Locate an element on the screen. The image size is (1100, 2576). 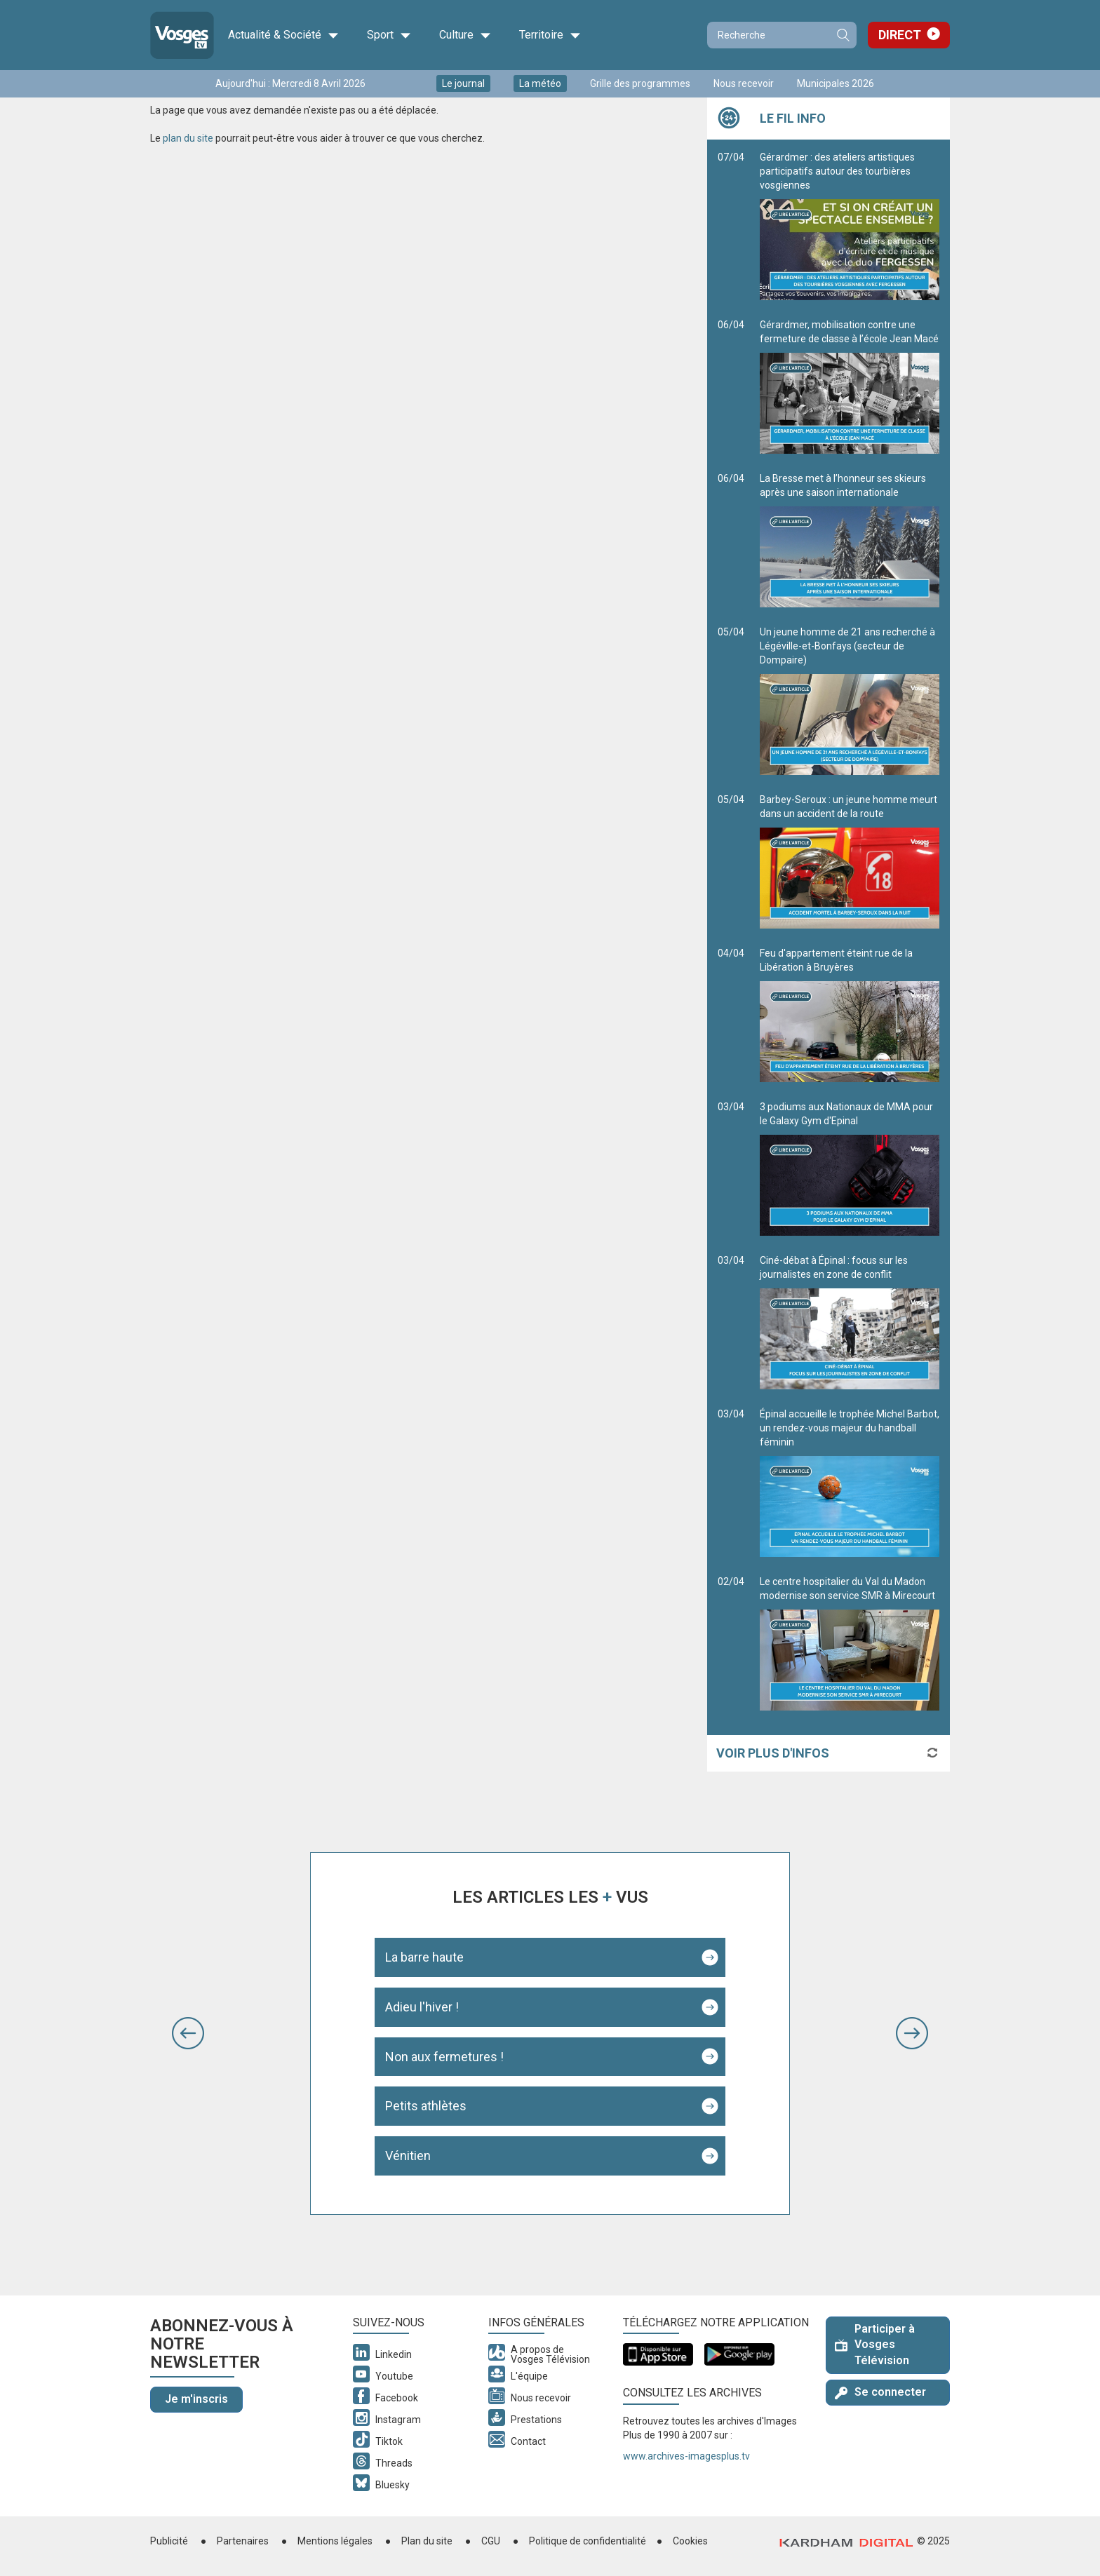
plan du site is located at coordinates (188, 138).